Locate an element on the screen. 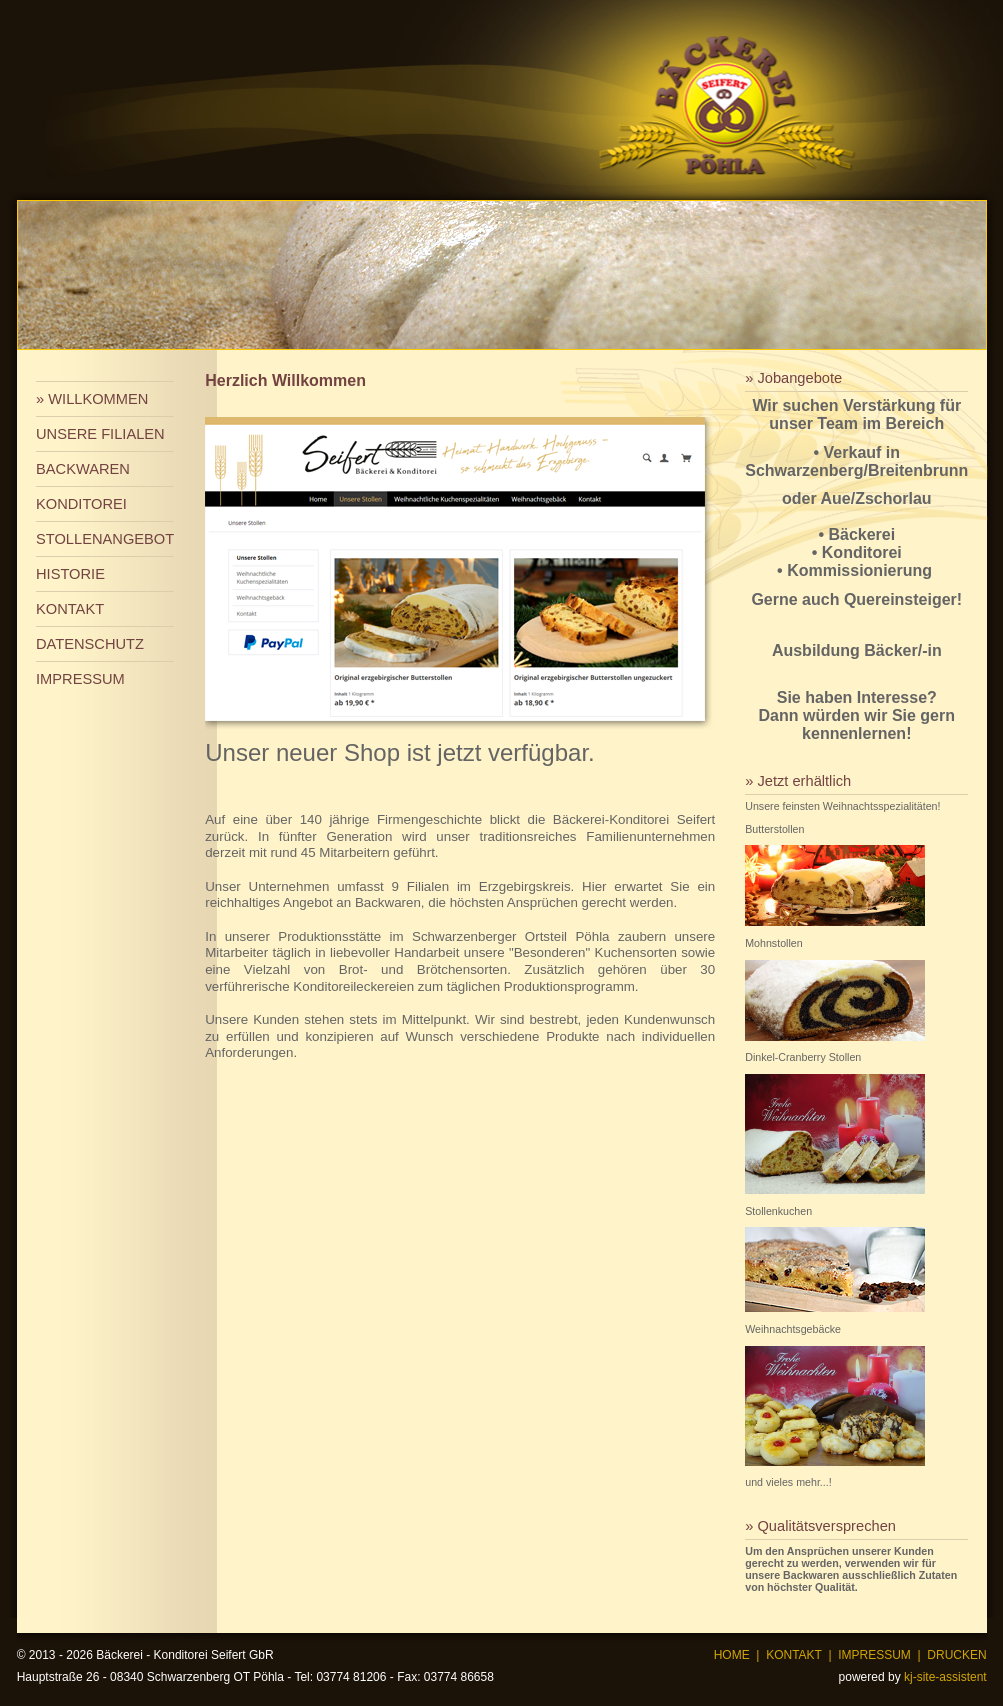 This screenshot has height=1706, width=1003. DATENSCHUTZ is located at coordinates (90, 644).